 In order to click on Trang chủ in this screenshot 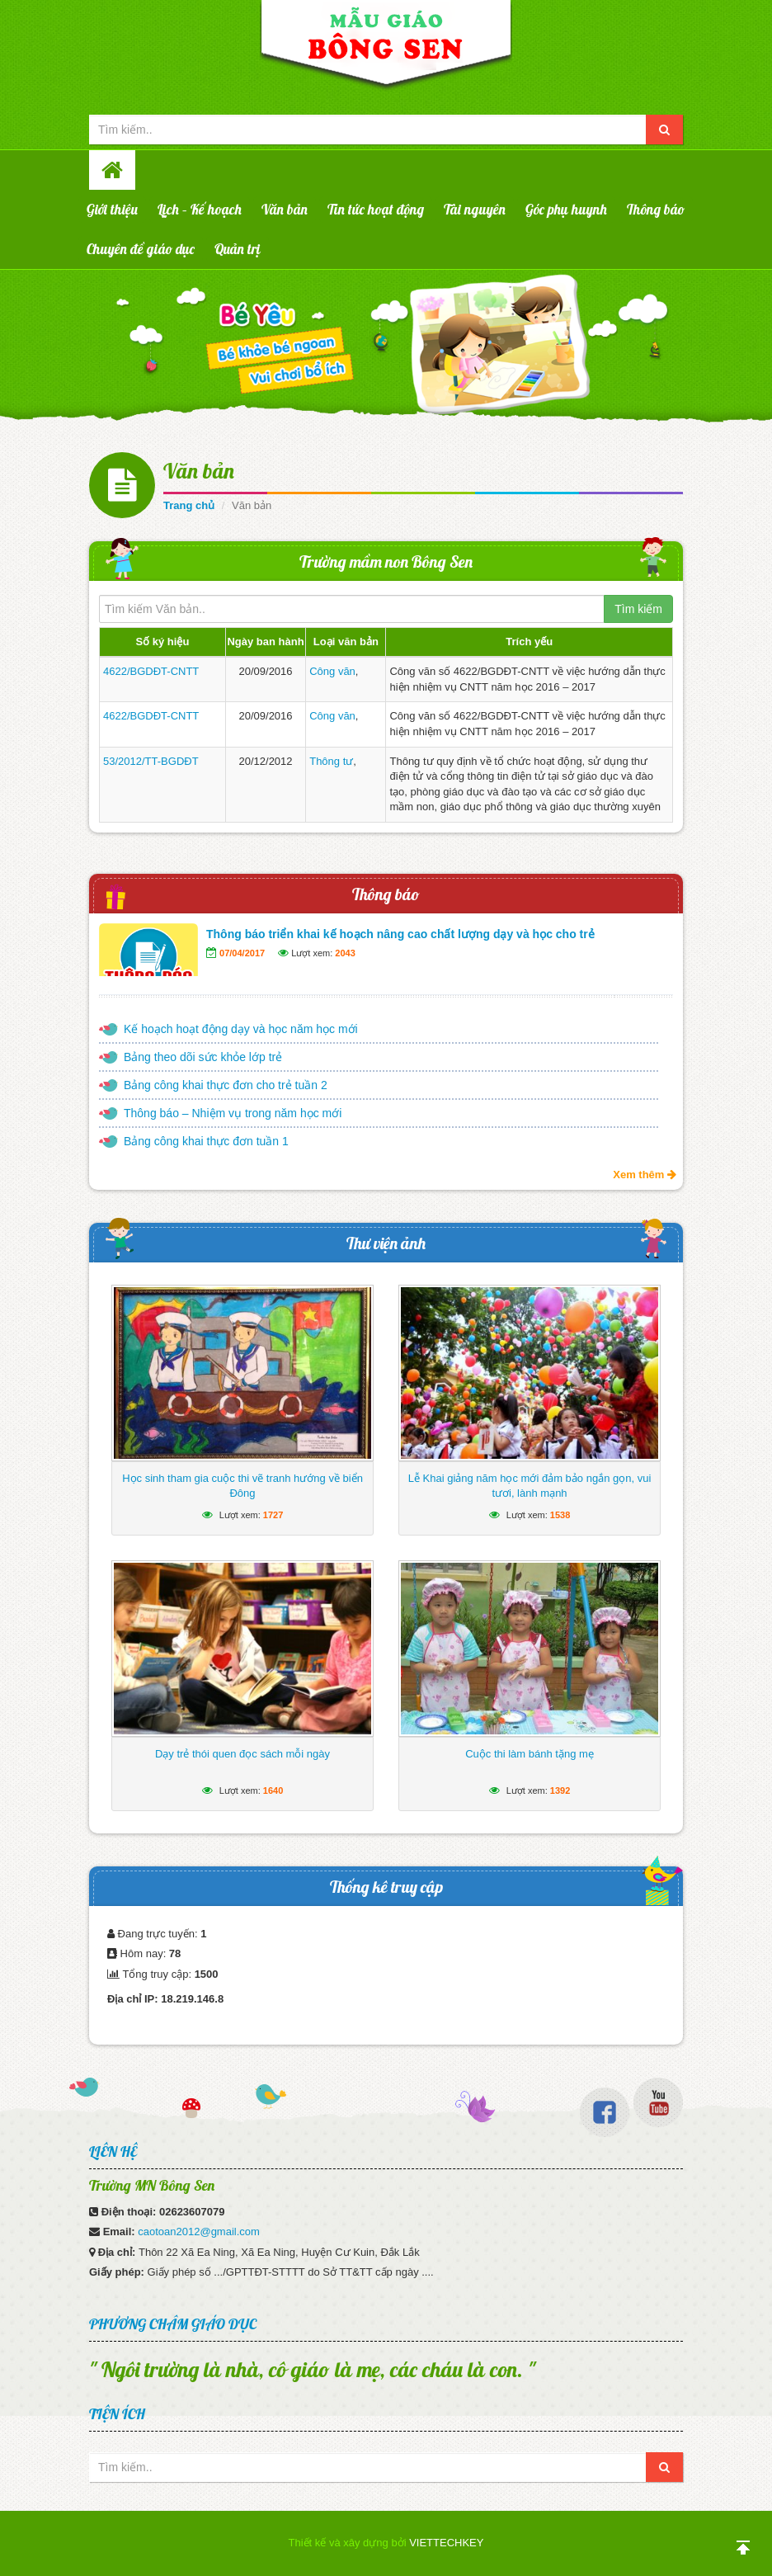, I will do `click(188, 505)`.